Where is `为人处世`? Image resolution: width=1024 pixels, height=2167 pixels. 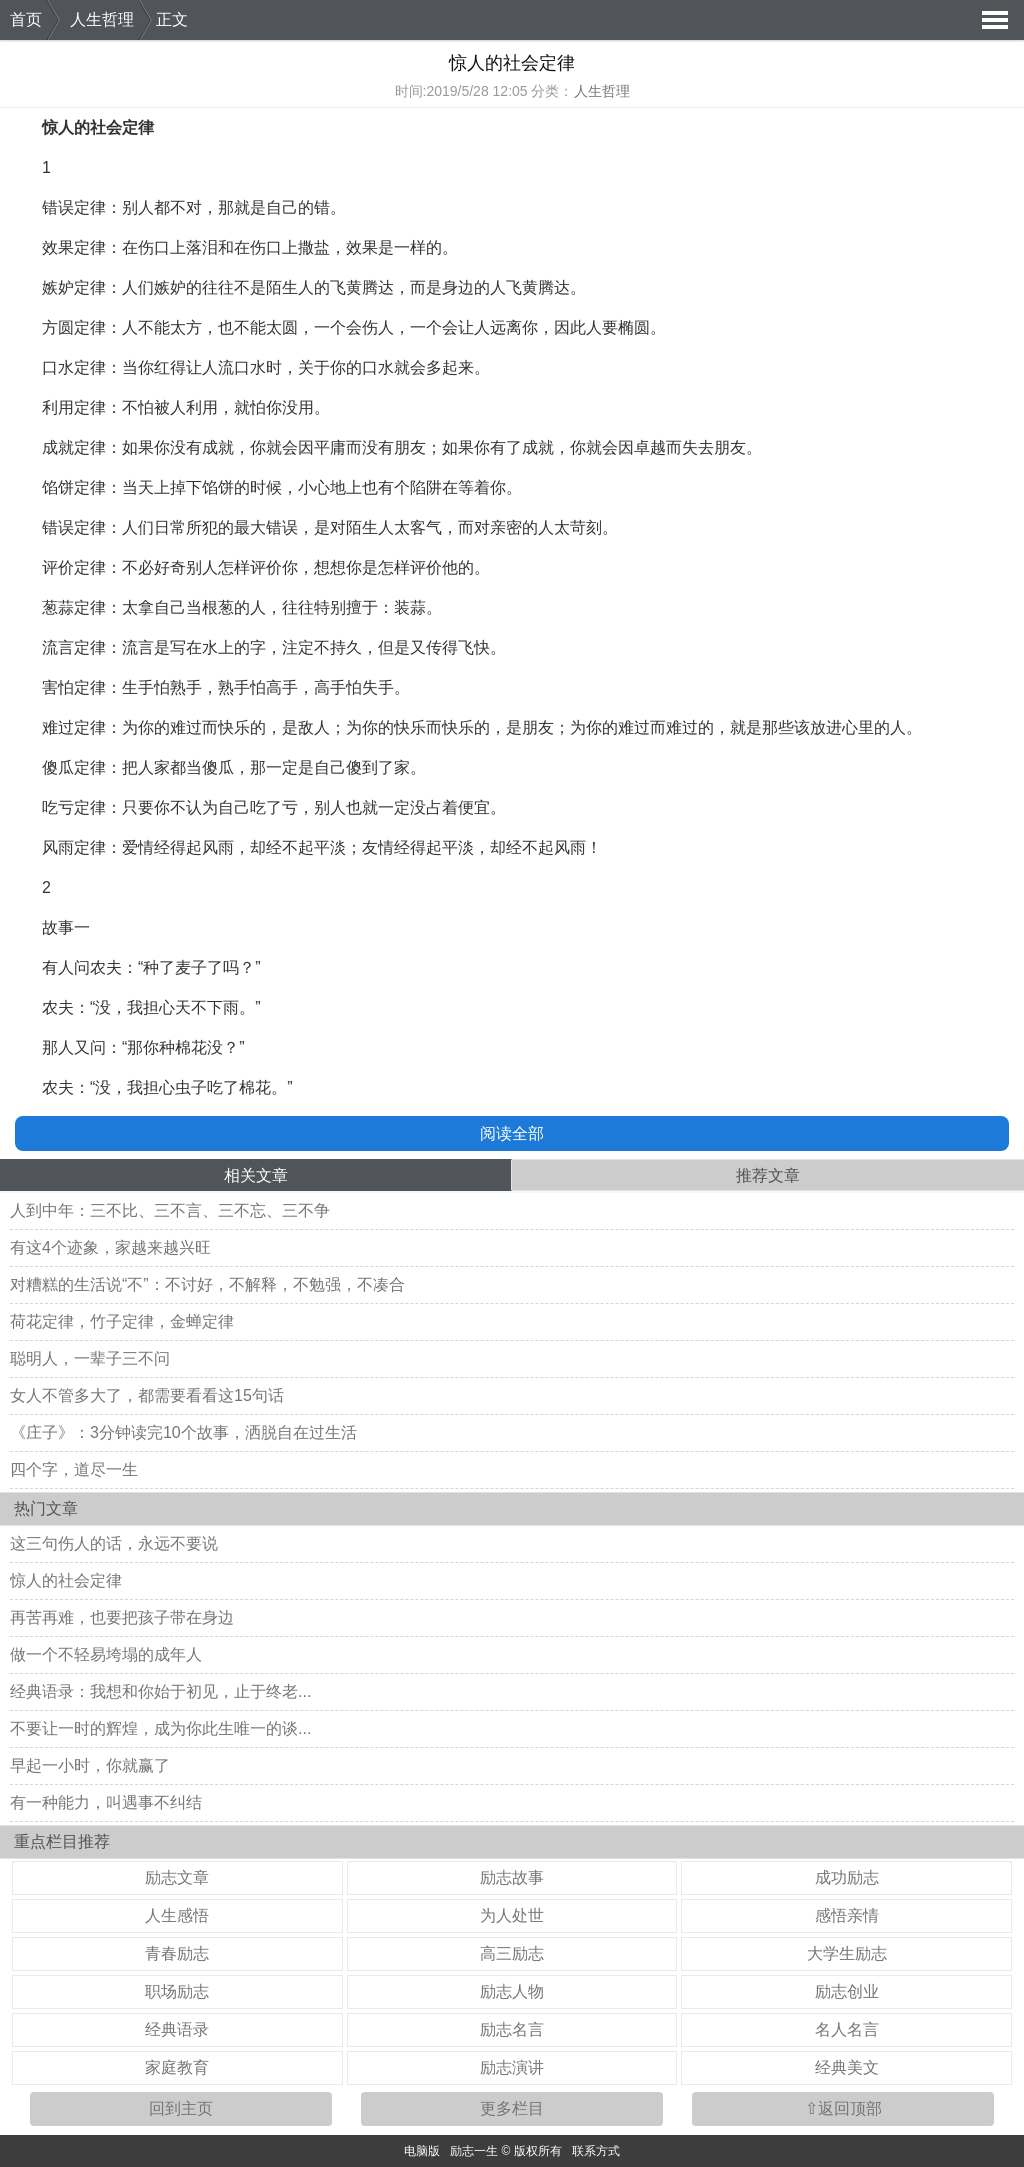
为人处世 is located at coordinates (512, 1915).